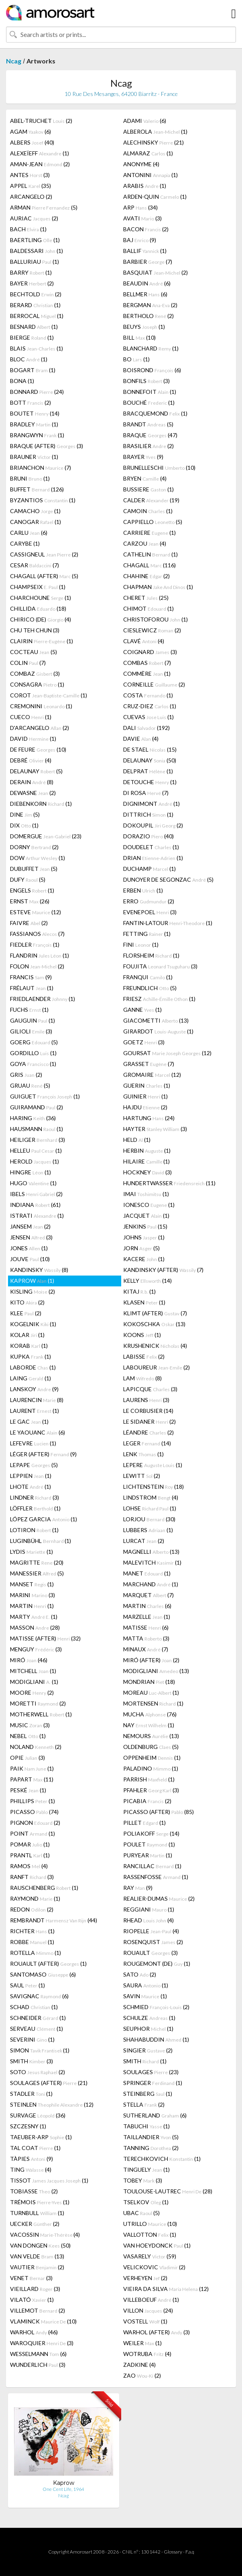 Image resolution: width=242 pixels, height=2576 pixels. What do you see at coordinates (144, 1042) in the screenshot?
I see `GOETZ (3)` at bounding box center [144, 1042].